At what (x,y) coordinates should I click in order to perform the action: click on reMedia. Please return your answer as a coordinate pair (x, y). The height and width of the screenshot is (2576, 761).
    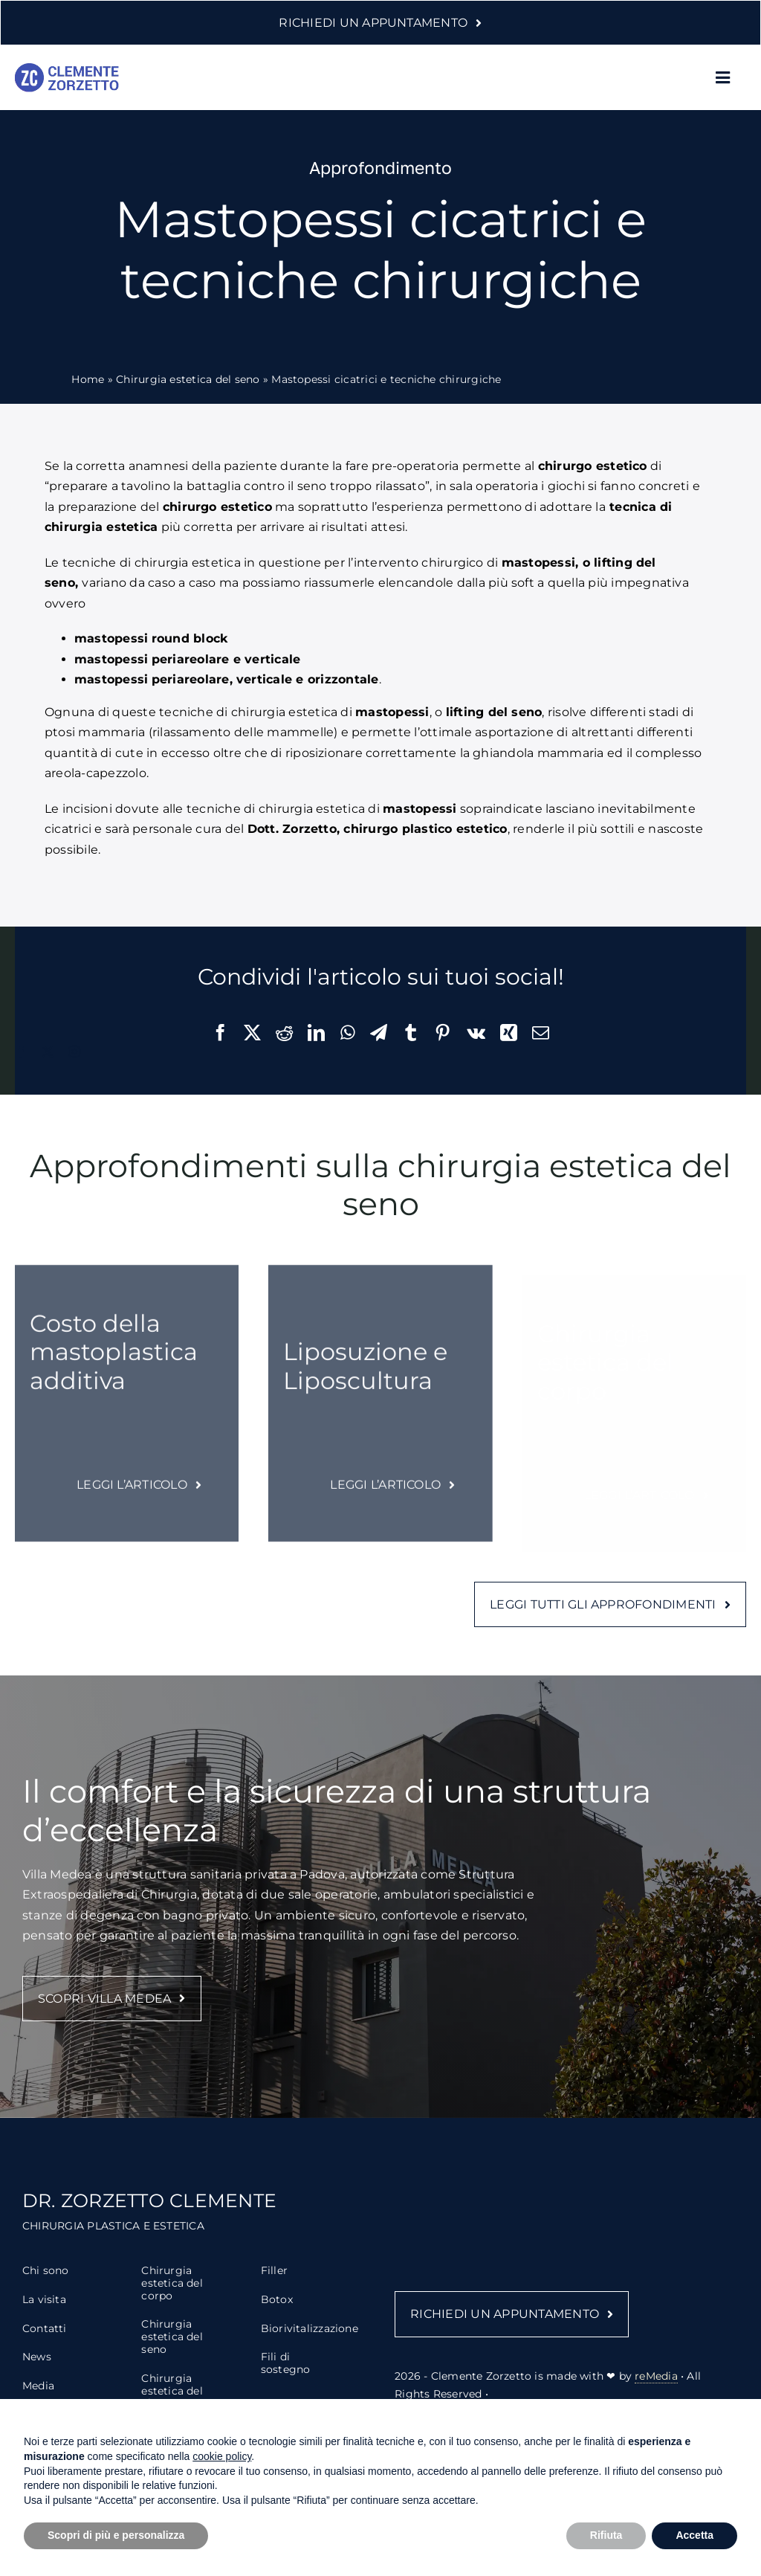
    Looking at the image, I should click on (656, 2390).